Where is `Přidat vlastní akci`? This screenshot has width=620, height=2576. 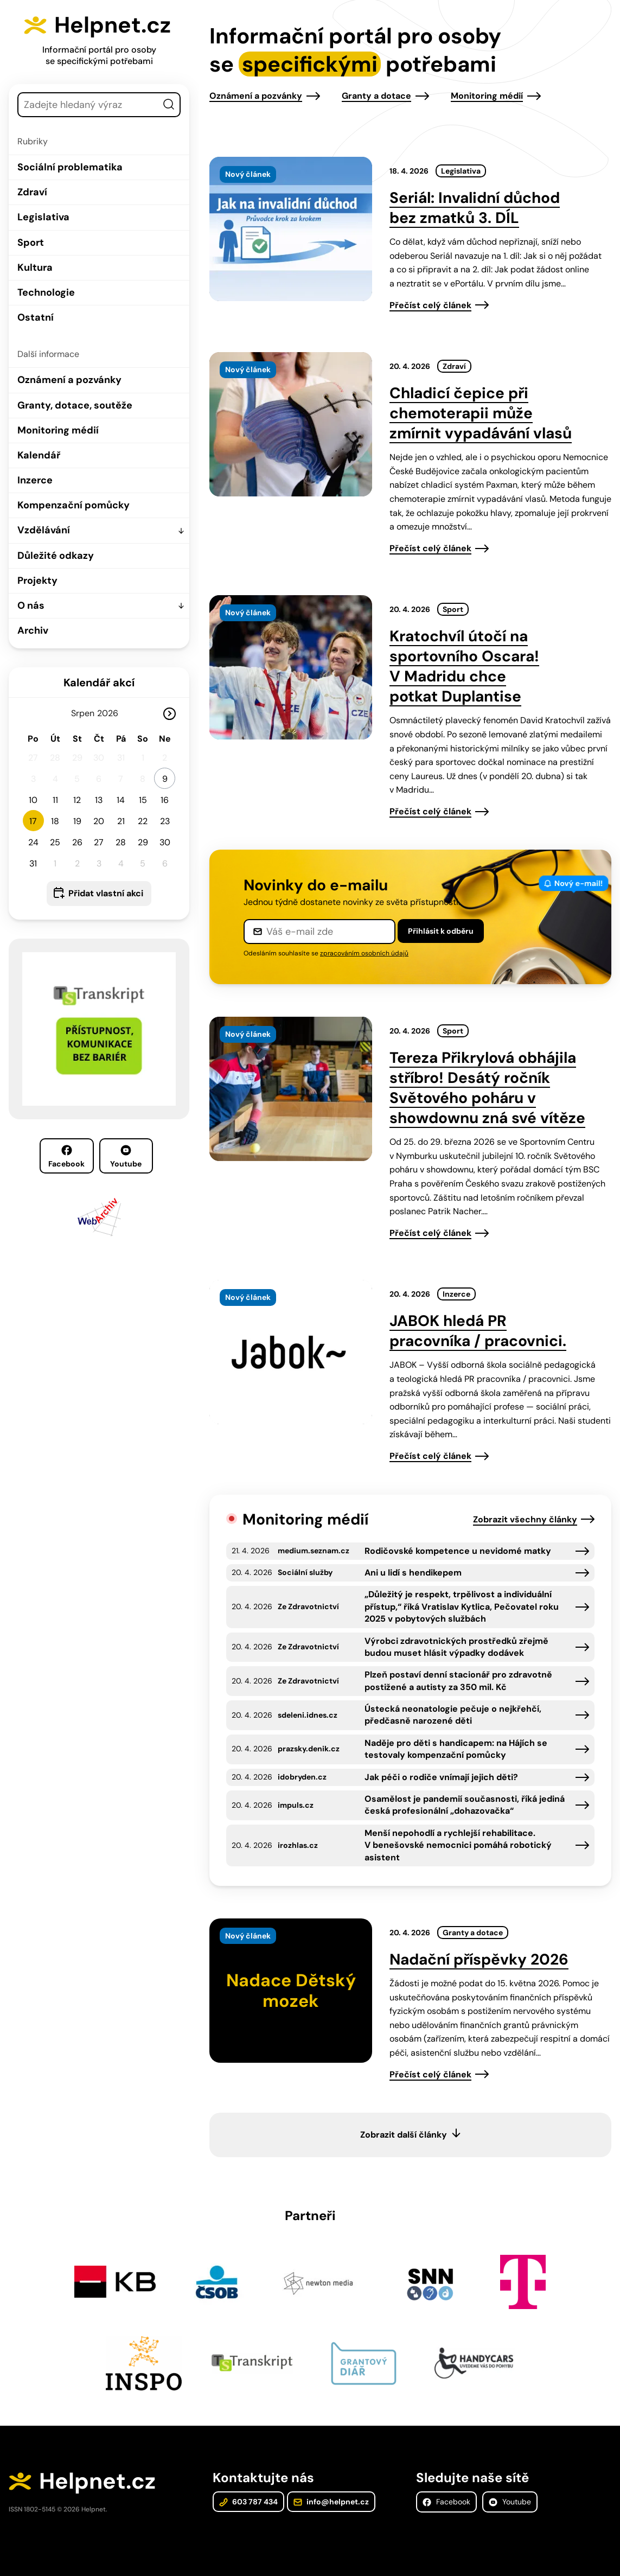
Přidat vlastní akci is located at coordinates (105, 893).